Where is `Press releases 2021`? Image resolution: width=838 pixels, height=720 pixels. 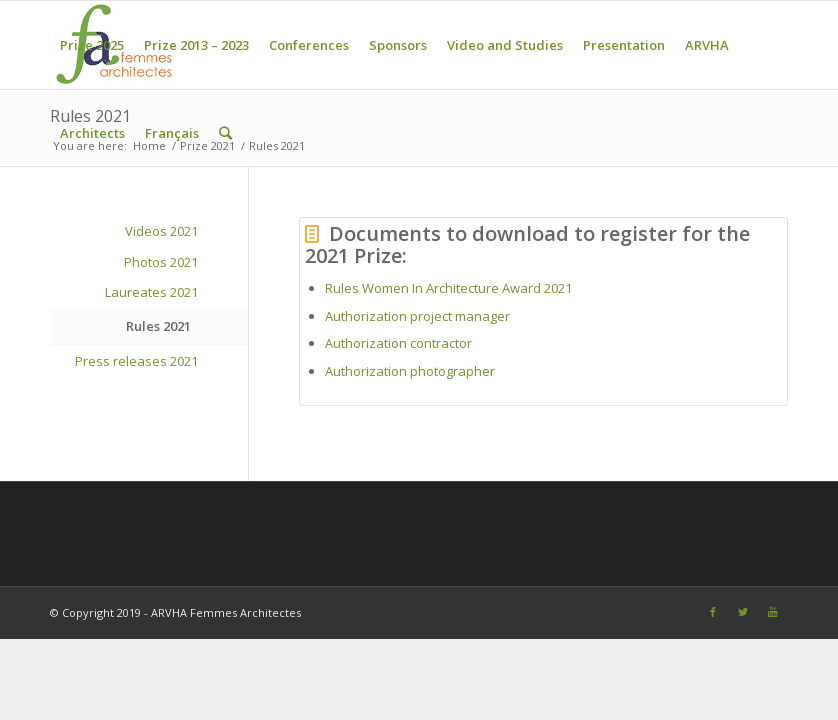 Press releases 2021 is located at coordinates (136, 361).